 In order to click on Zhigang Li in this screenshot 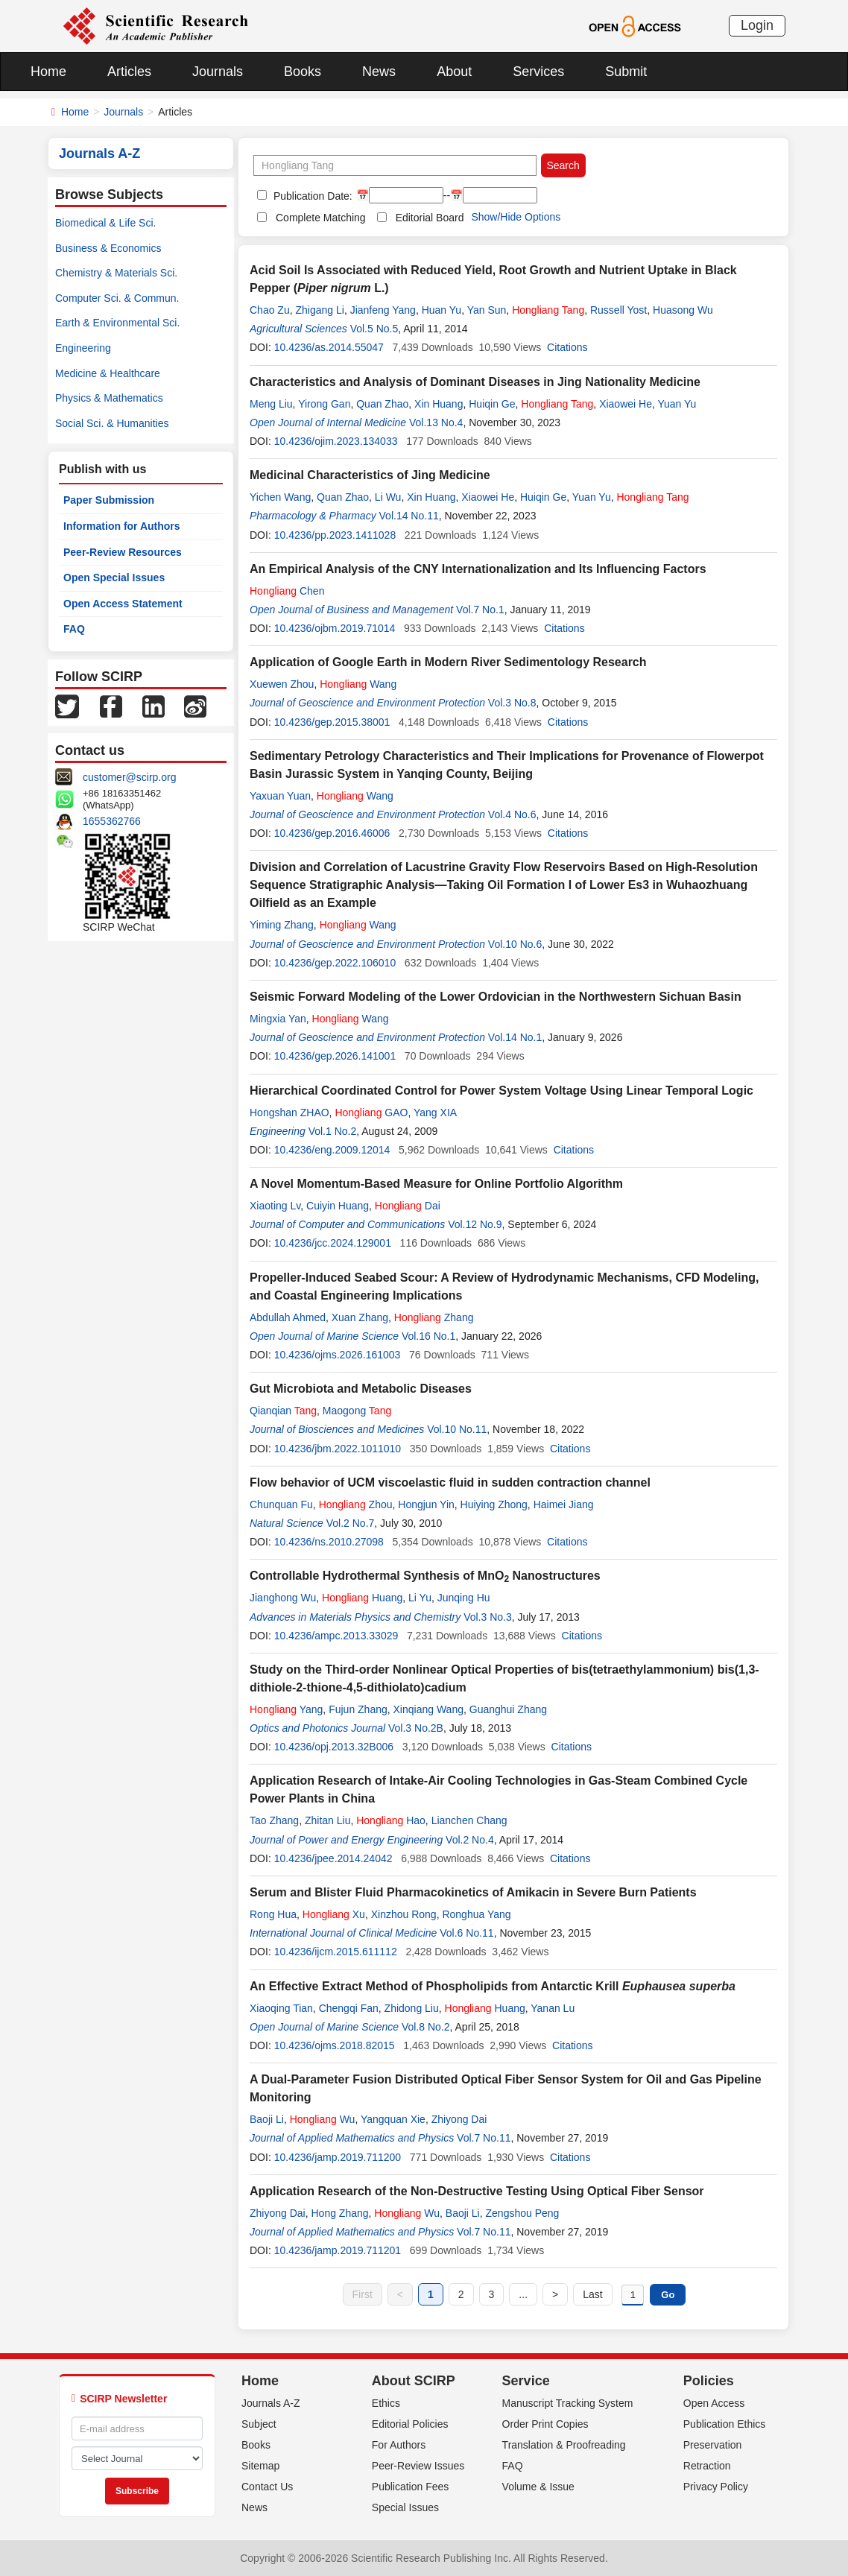, I will do `click(319, 310)`.